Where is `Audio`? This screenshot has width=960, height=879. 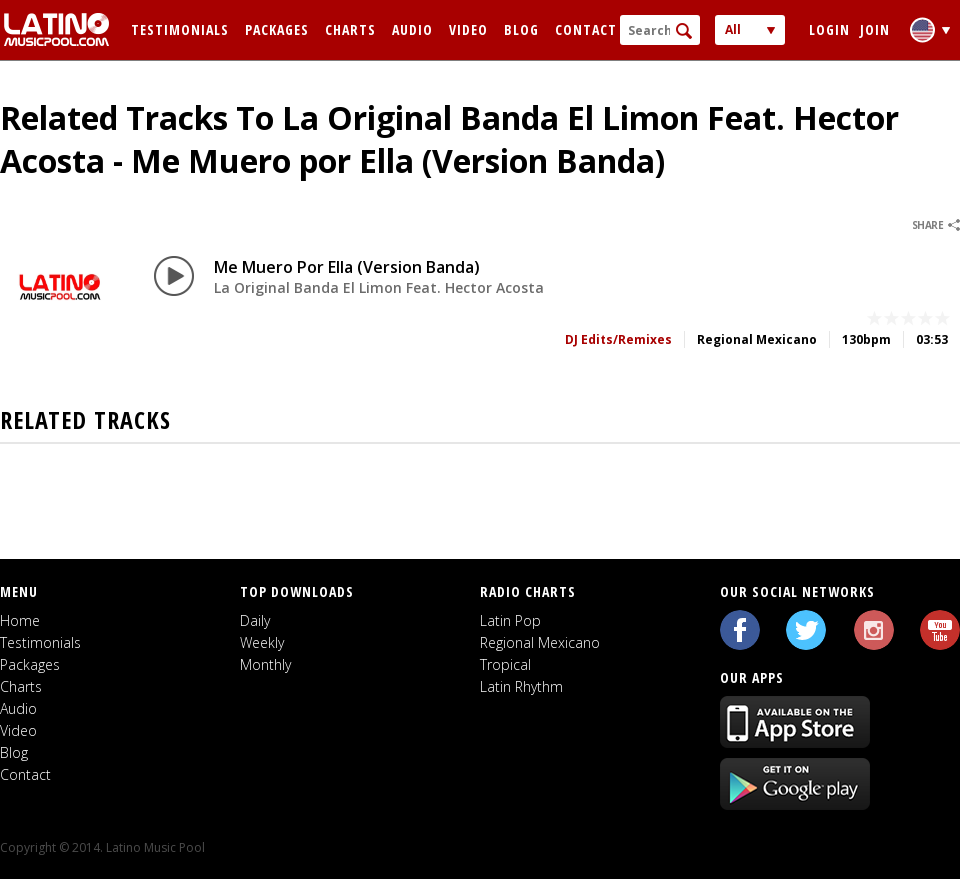 Audio is located at coordinates (412, 29).